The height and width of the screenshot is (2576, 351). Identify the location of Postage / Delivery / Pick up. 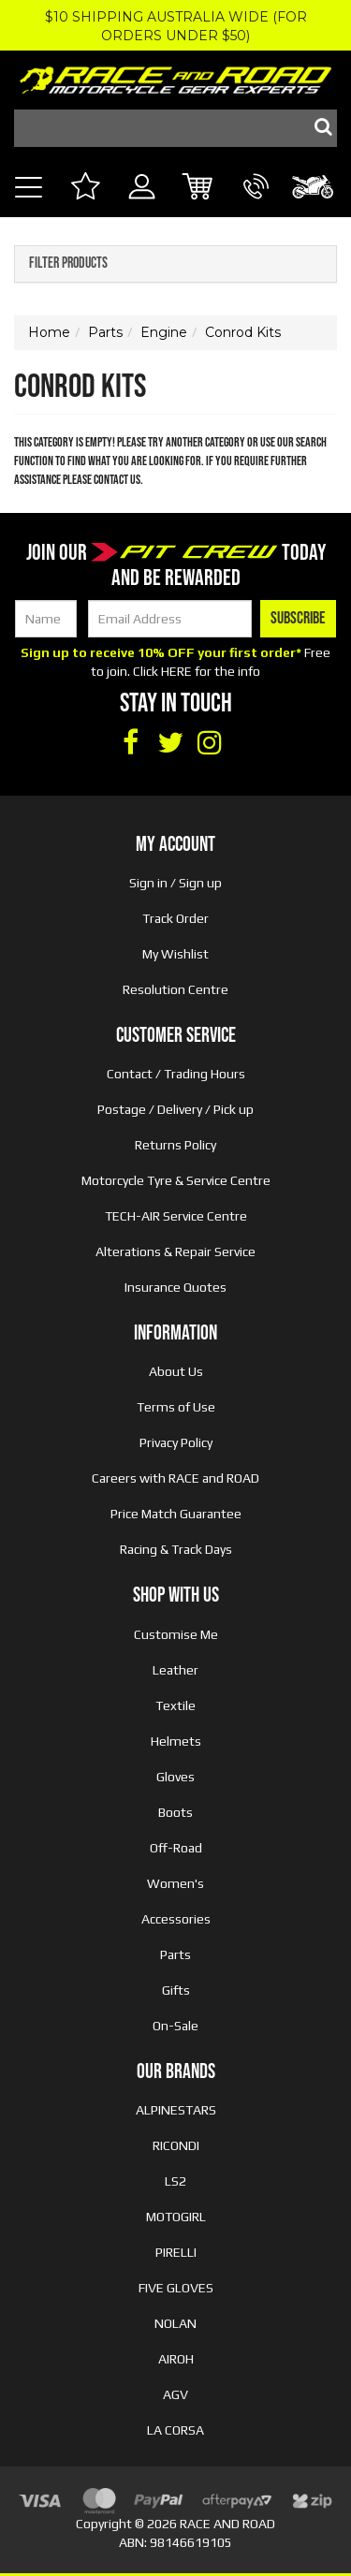
(175, 1109).